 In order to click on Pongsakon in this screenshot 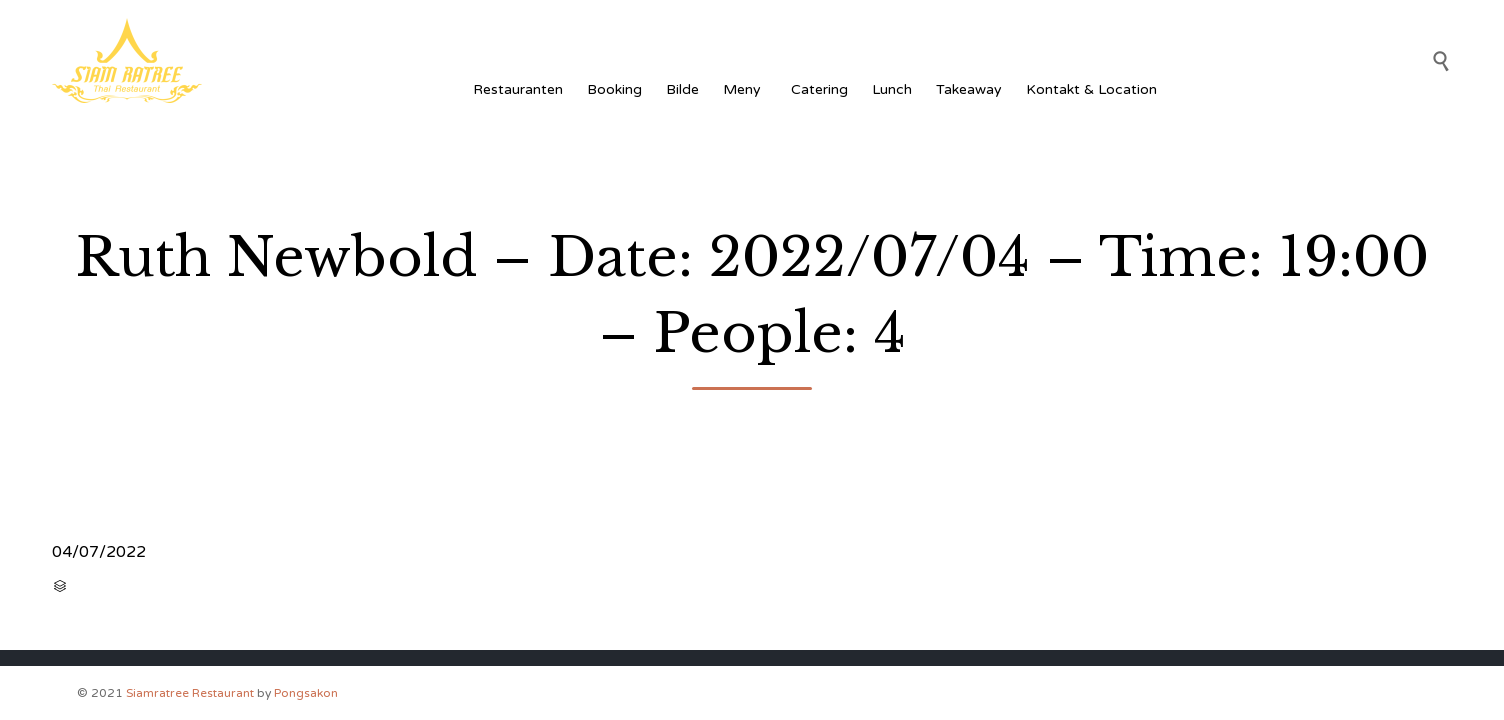, I will do `click(306, 693)`.